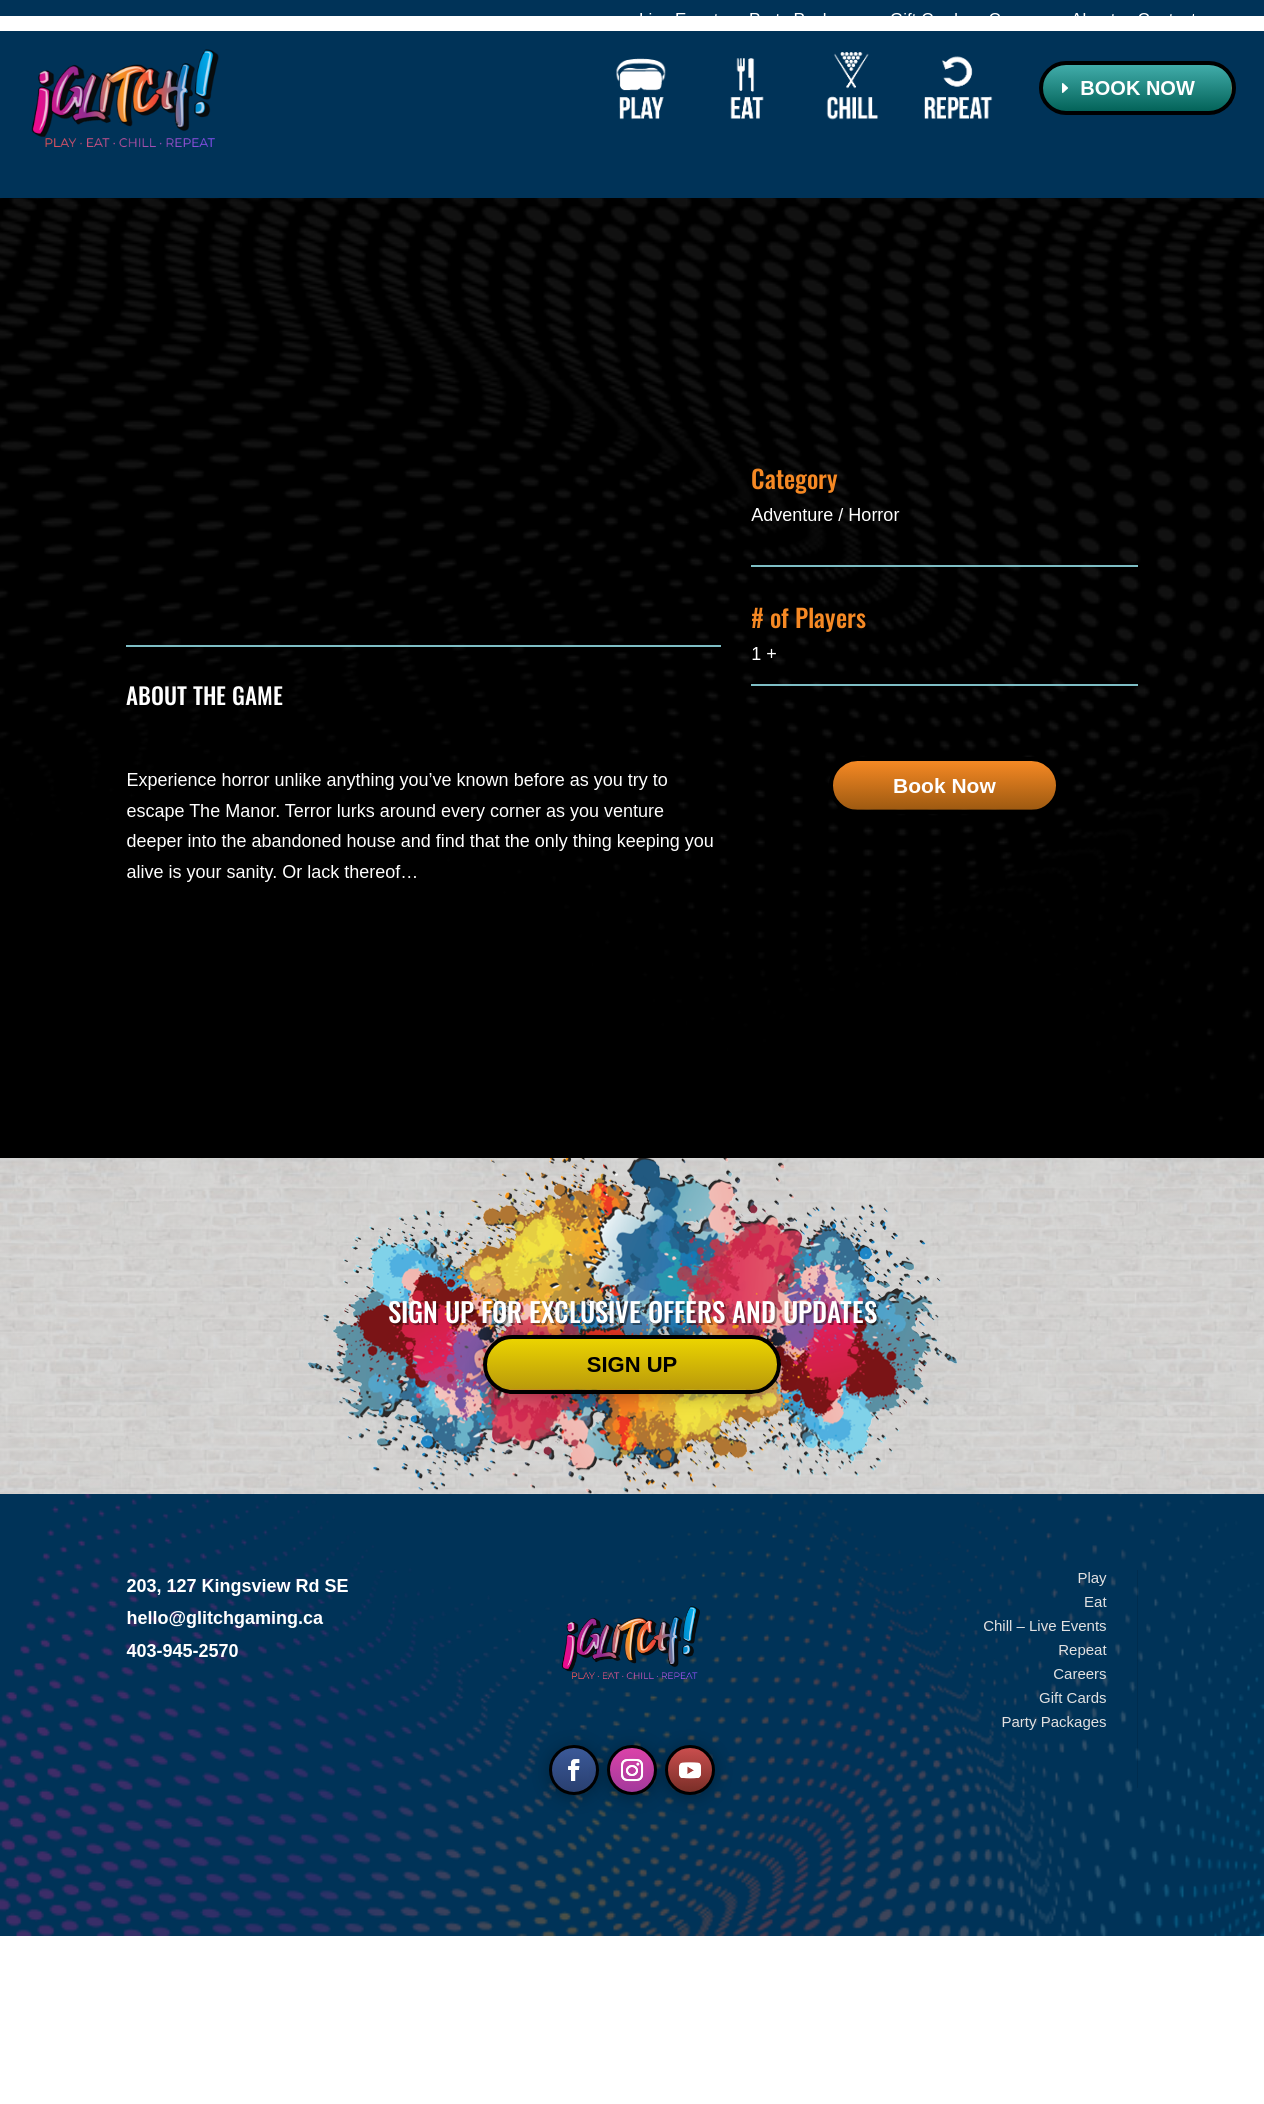  I want to click on Repeat, so click(1082, 1817).